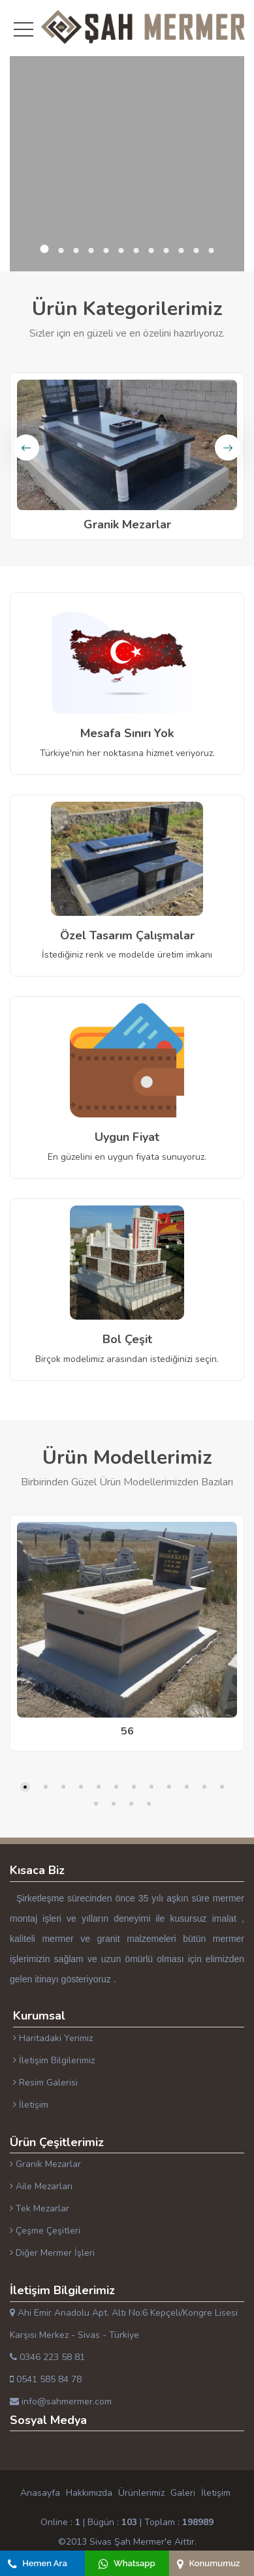  Describe the element at coordinates (61, 2401) in the screenshot. I see `info@sahmermer.com` at that location.